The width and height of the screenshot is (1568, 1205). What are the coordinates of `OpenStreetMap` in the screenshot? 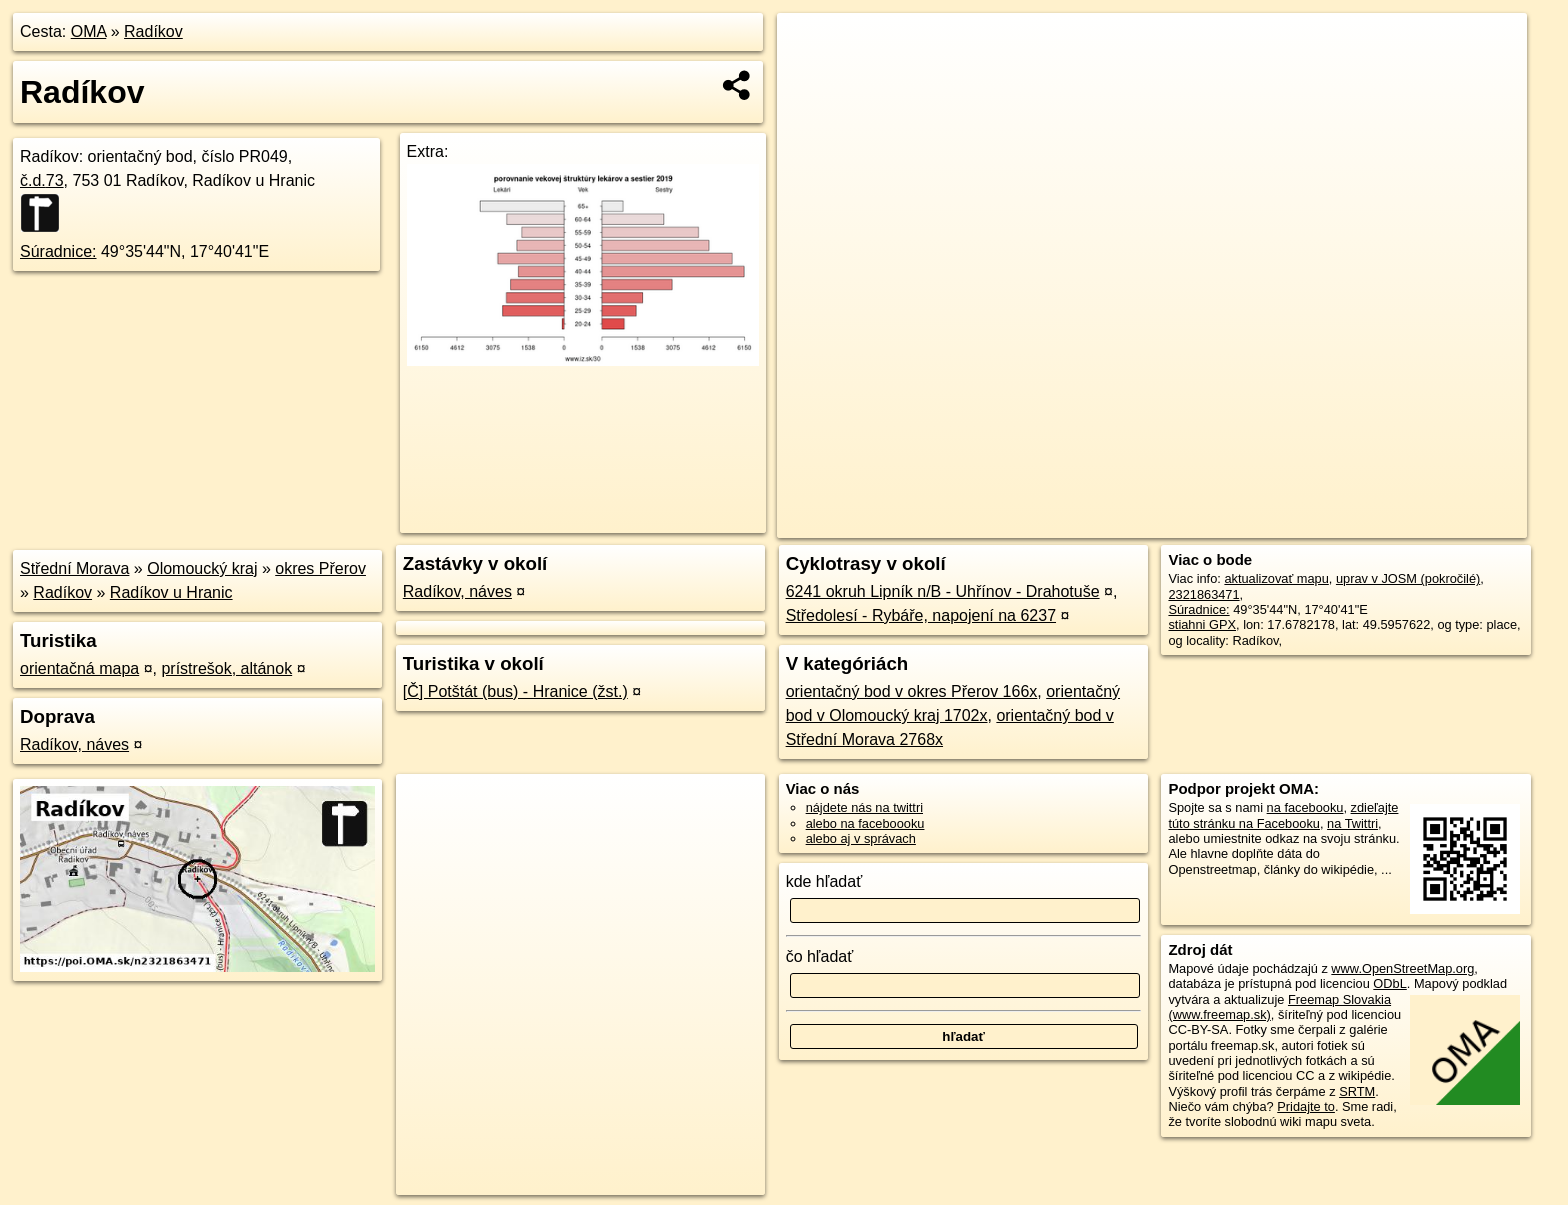 It's located at (1182, 523).